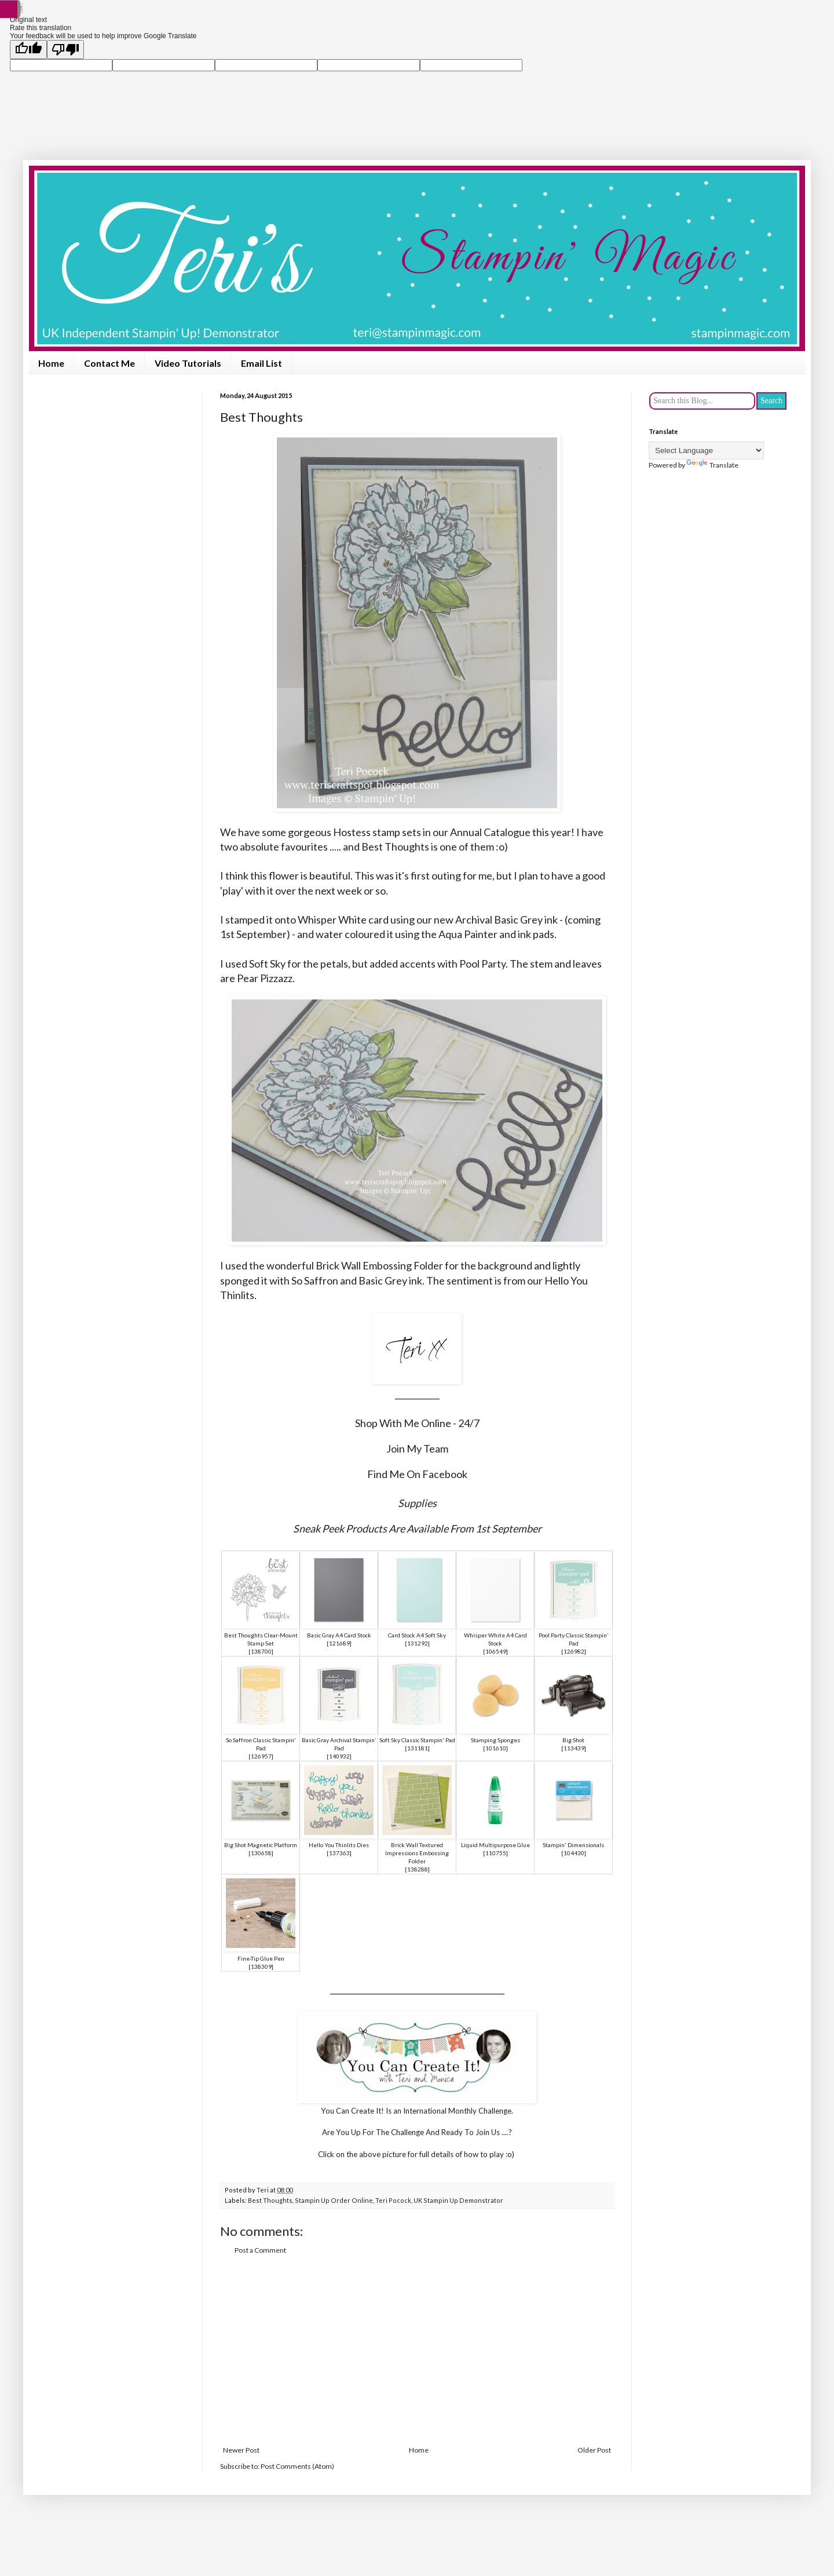 The width and height of the screenshot is (834, 2576). I want to click on Hello You Thinlits Dies, so click(339, 1844).